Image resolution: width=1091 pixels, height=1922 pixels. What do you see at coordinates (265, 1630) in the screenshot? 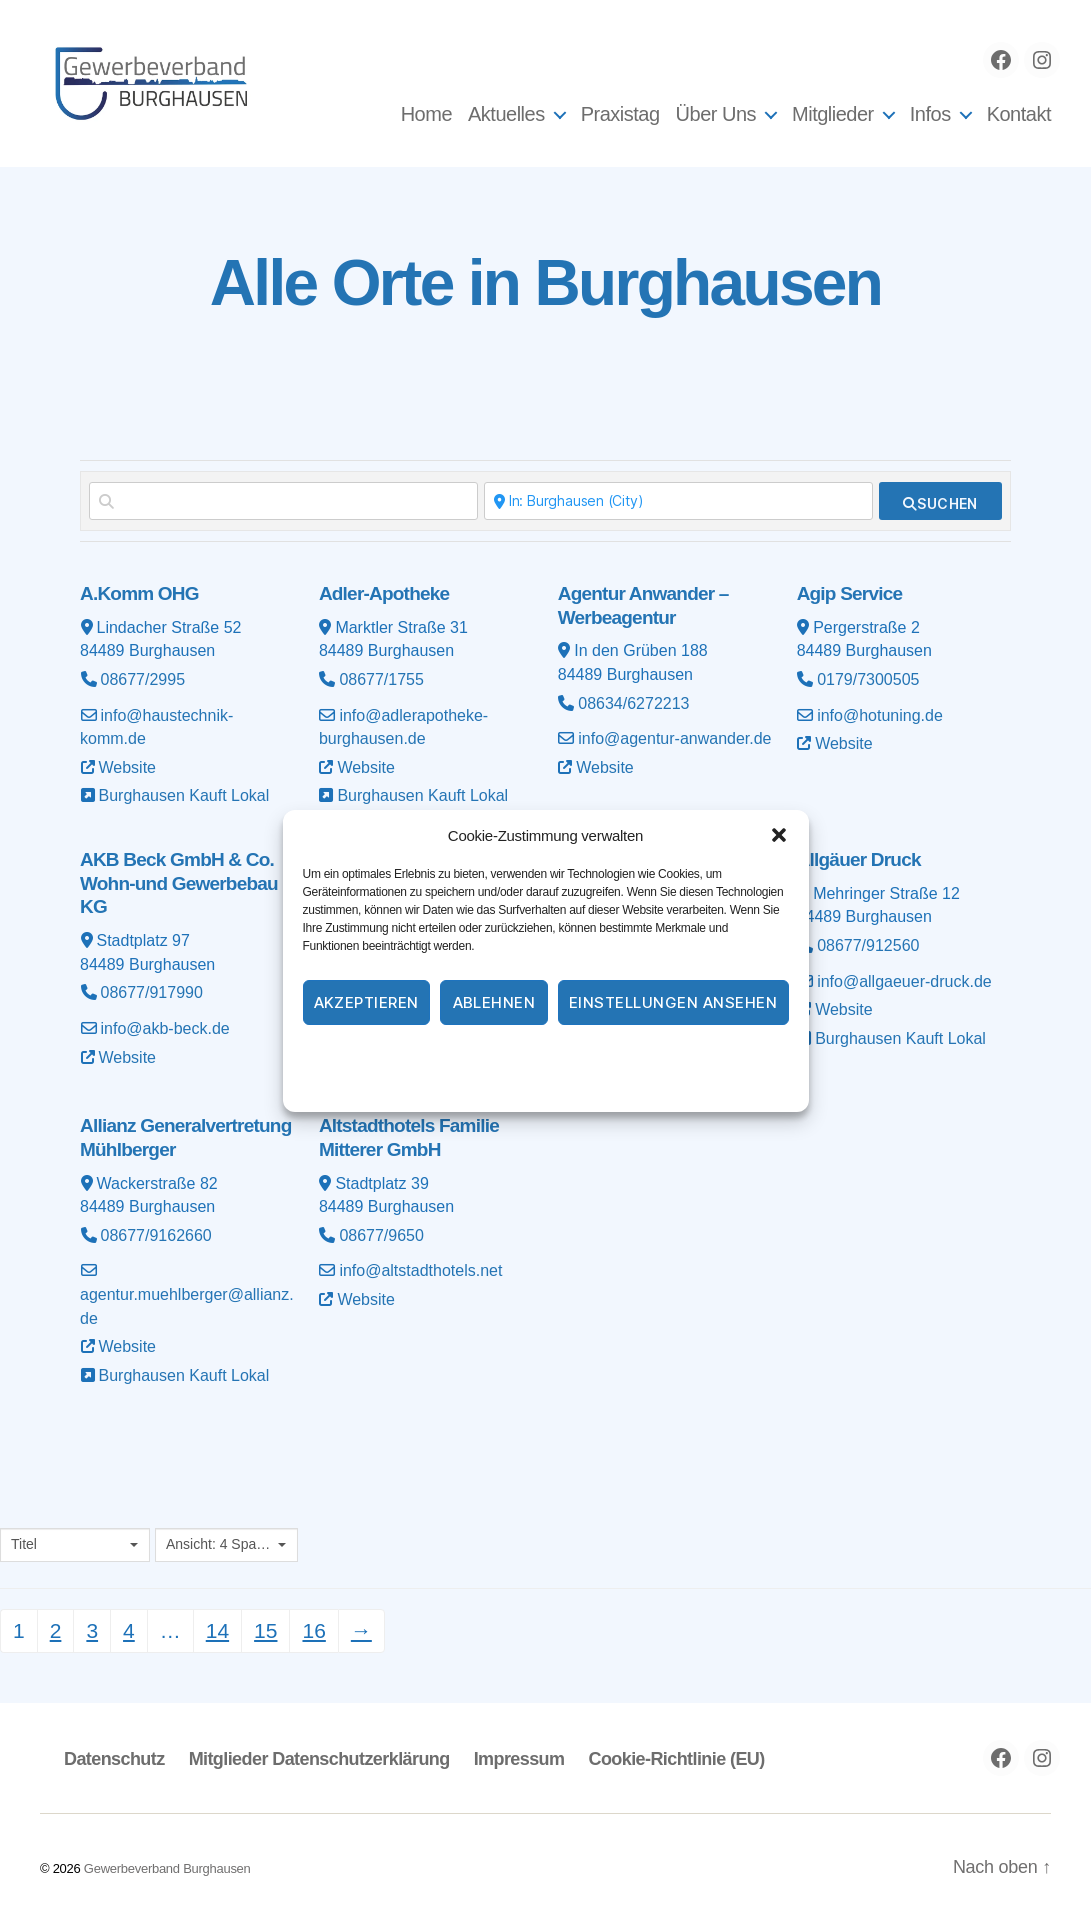
I see `15 [Seite 15]` at bounding box center [265, 1630].